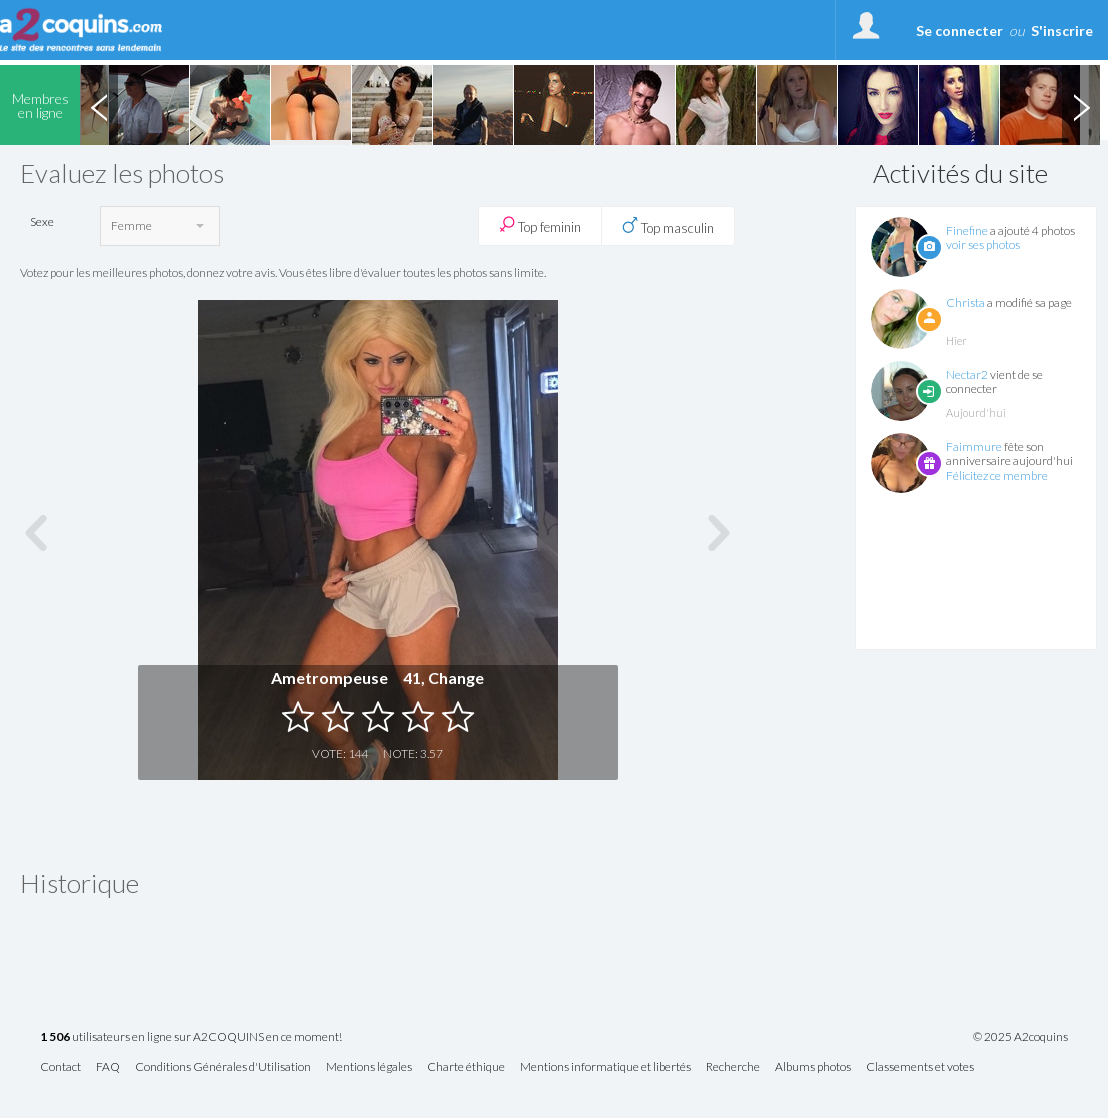  Describe the element at coordinates (377, 677) in the screenshot. I see `Ametrompeuse 41, Change` at that location.